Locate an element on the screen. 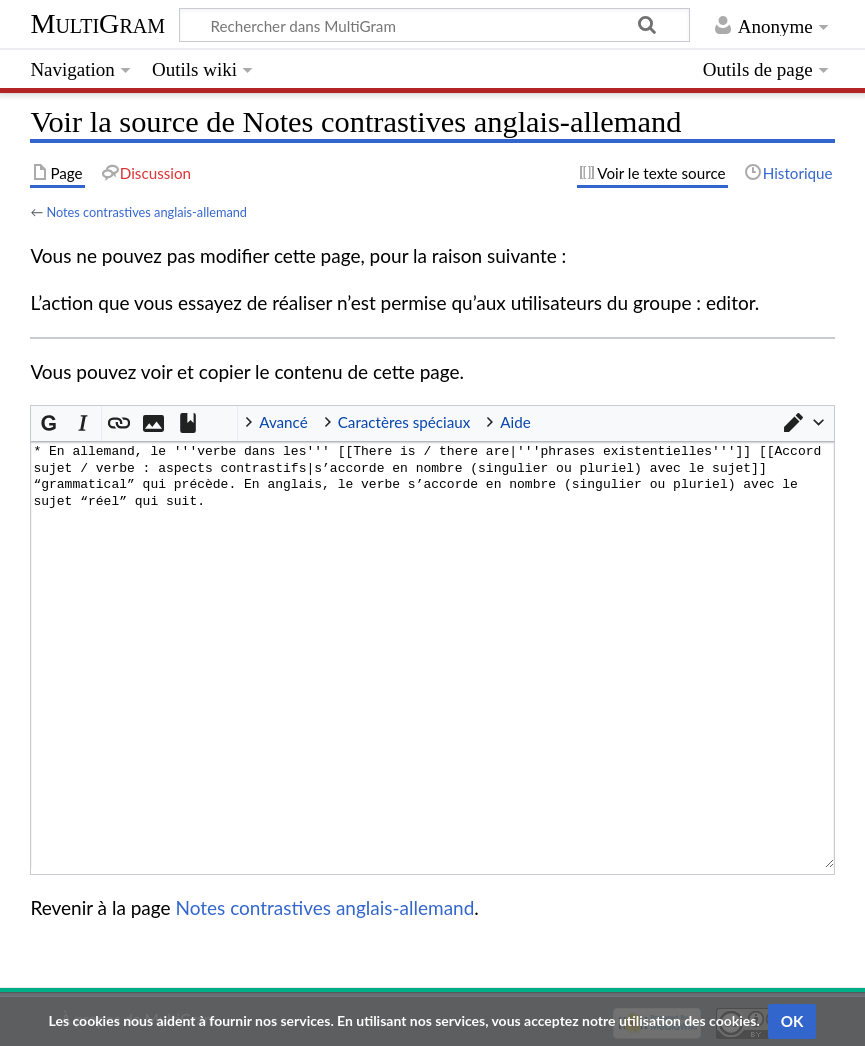 The image size is (865, 1046). MultiGram is located at coordinates (97, 23).